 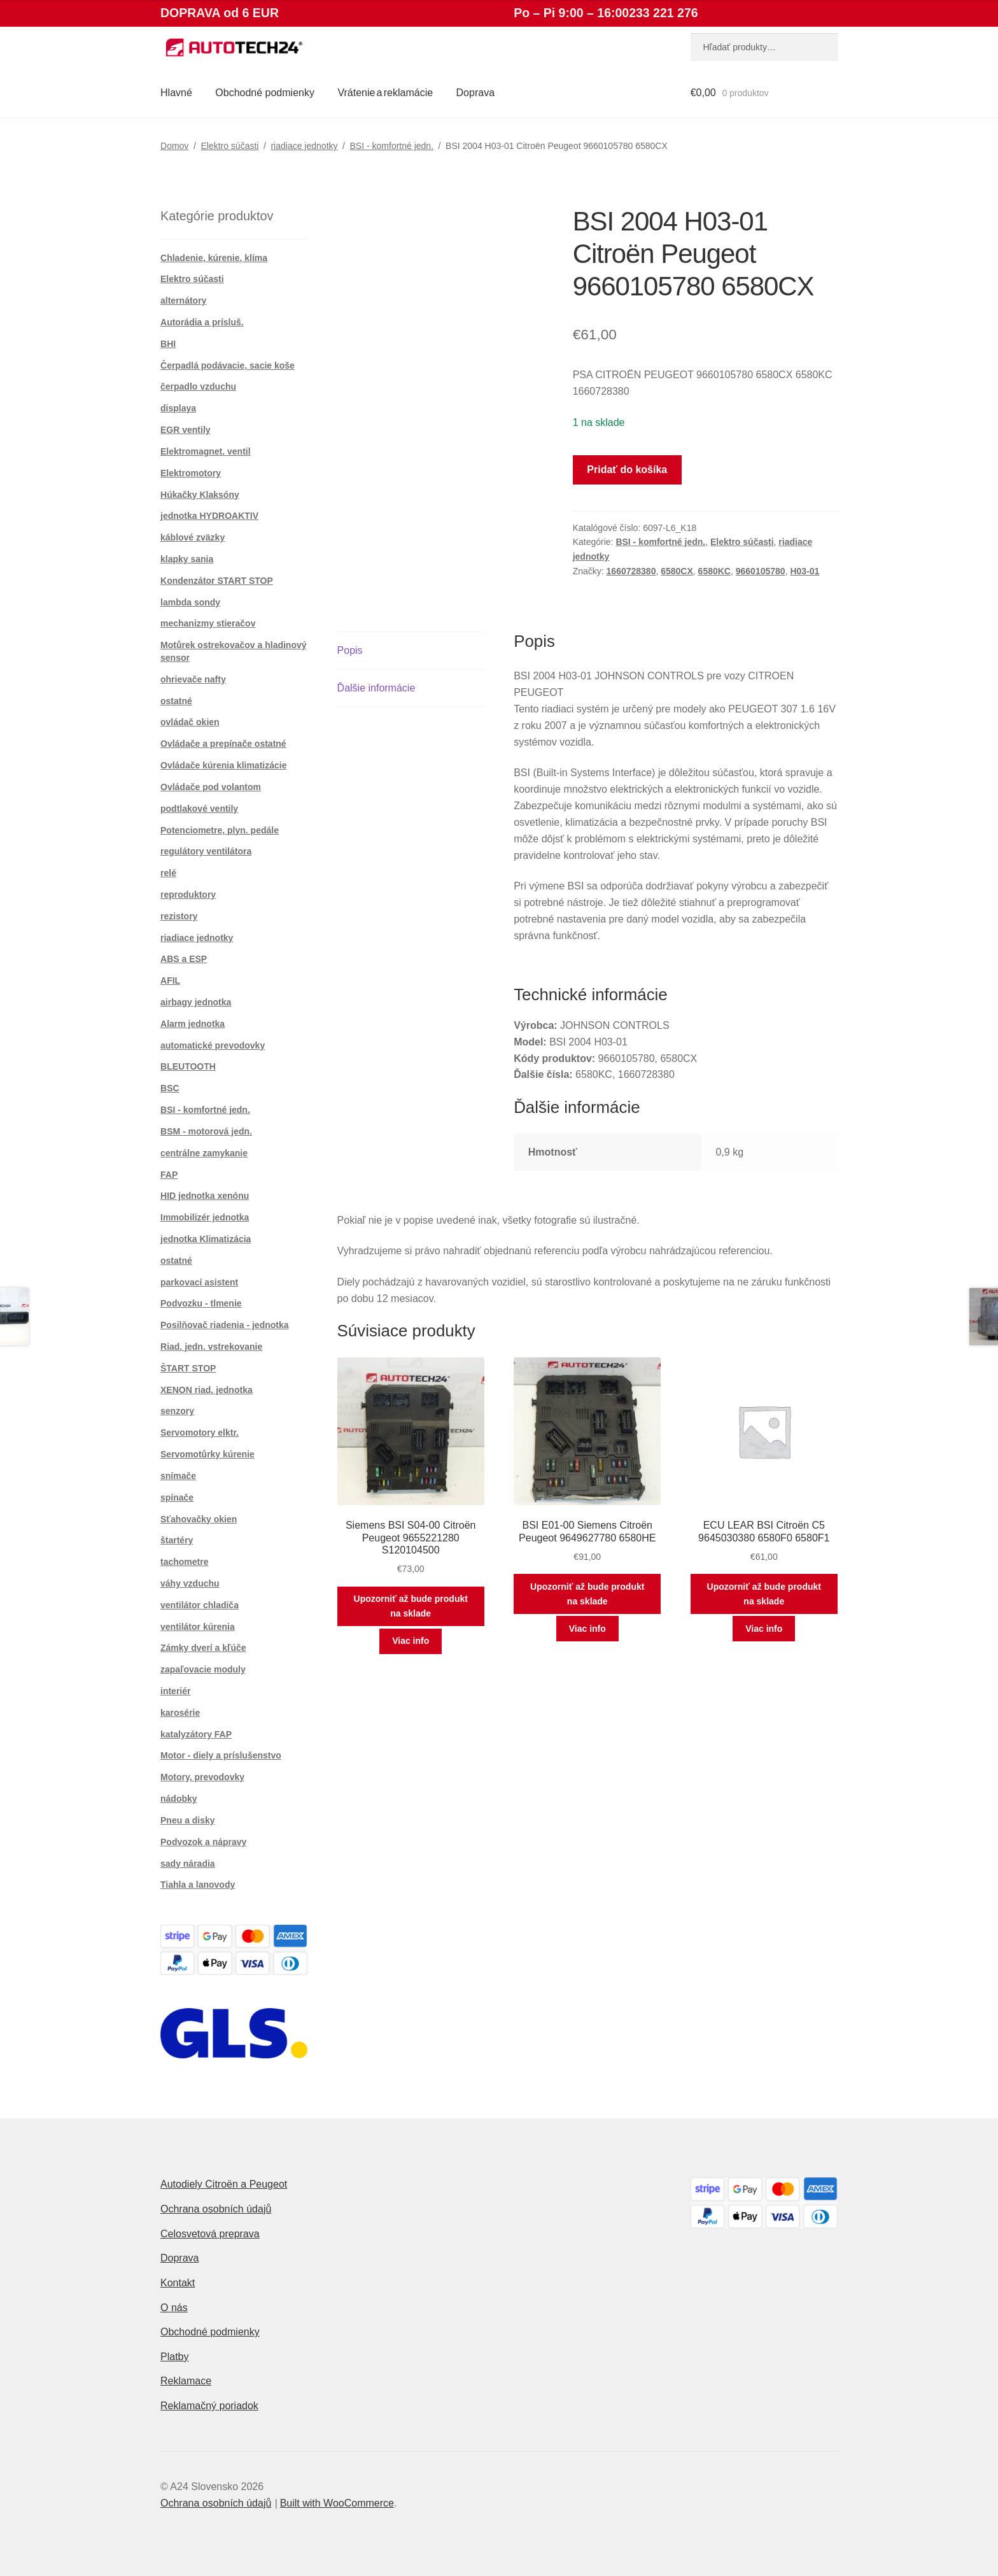 What do you see at coordinates (207, 1454) in the screenshot?
I see `Servomotůrky kúrenie` at bounding box center [207, 1454].